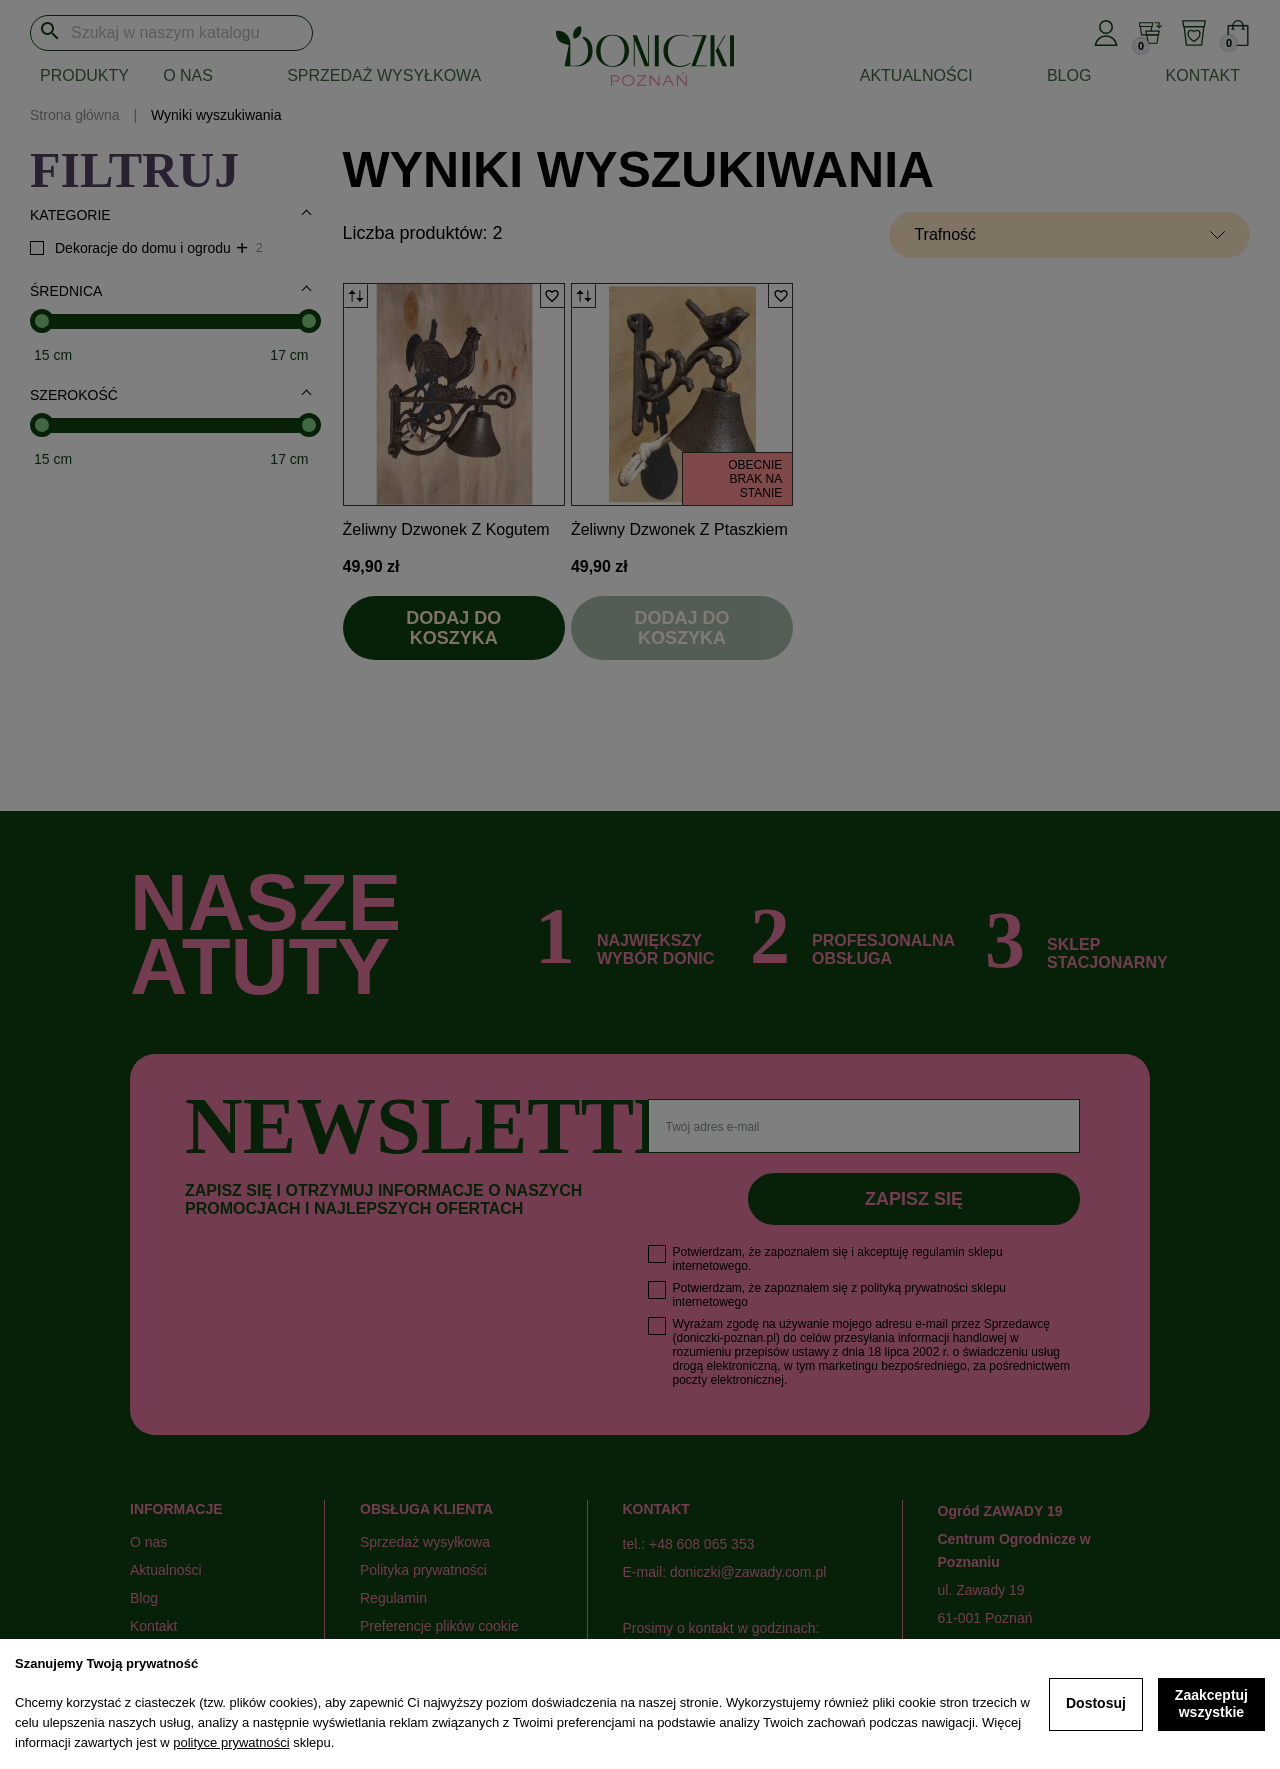  What do you see at coordinates (446, 529) in the screenshot?
I see `Żeliwny dzwonek z kogutem` at bounding box center [446, 529].